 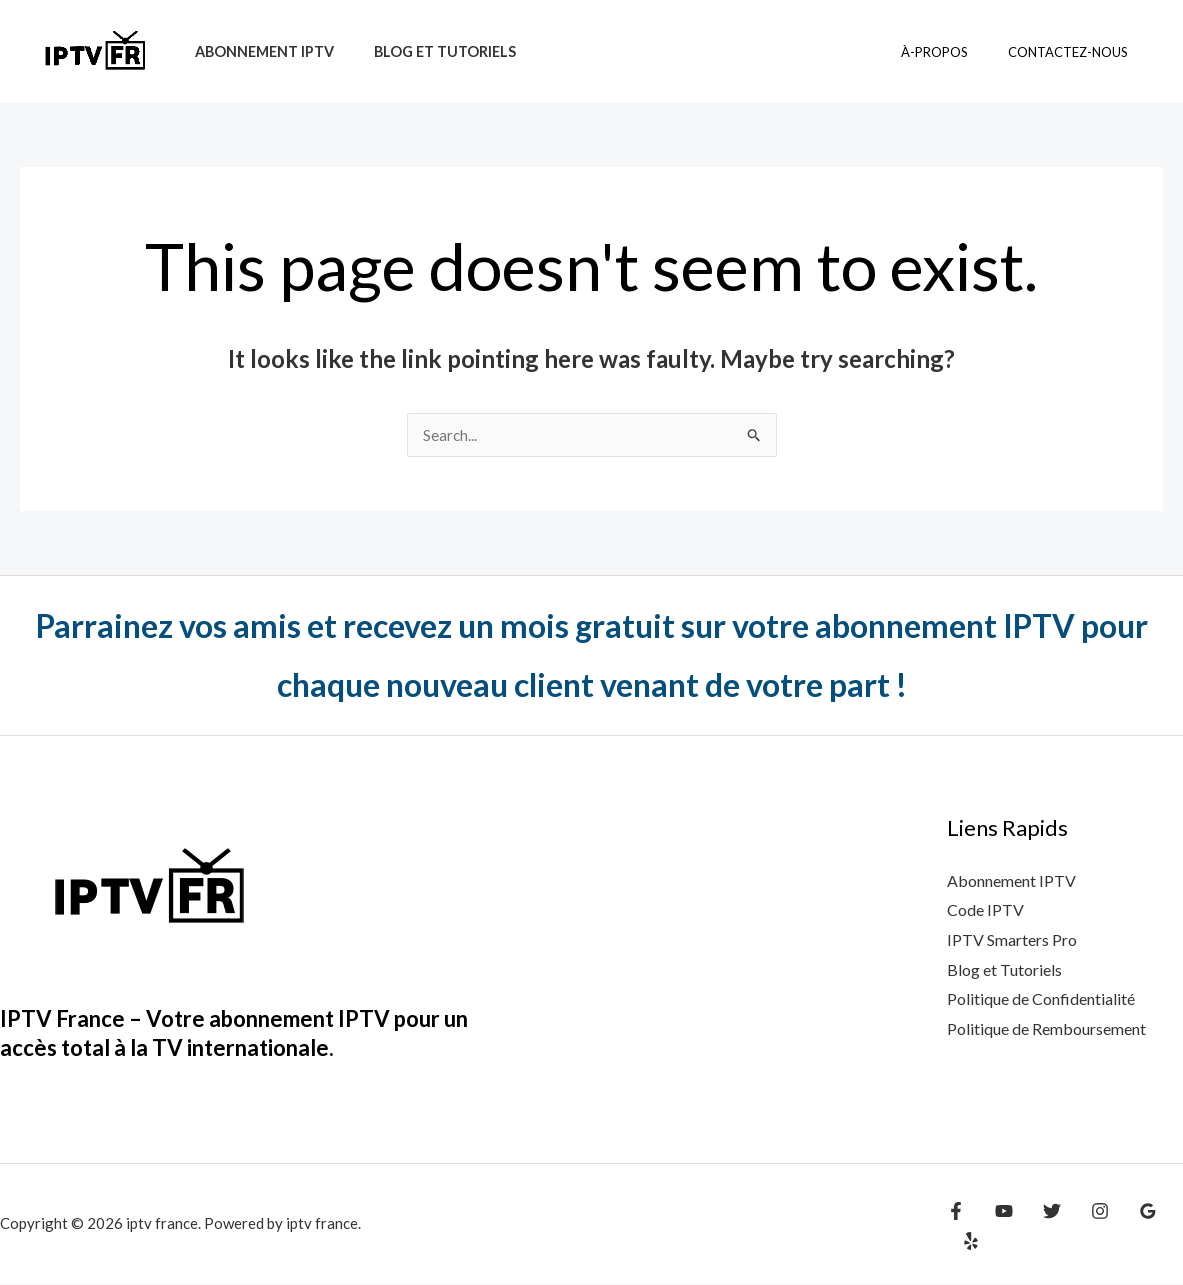 I want to click on [Google Reviews], so click(x=1128, y=1227).